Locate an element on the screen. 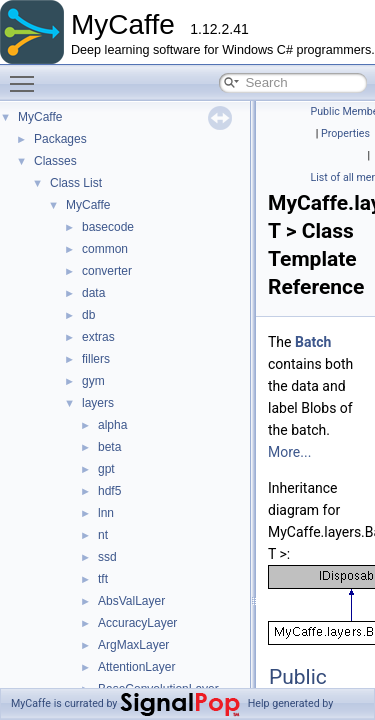 This screenshot has height=720, width=375. data is located at coordinates (93, 293).